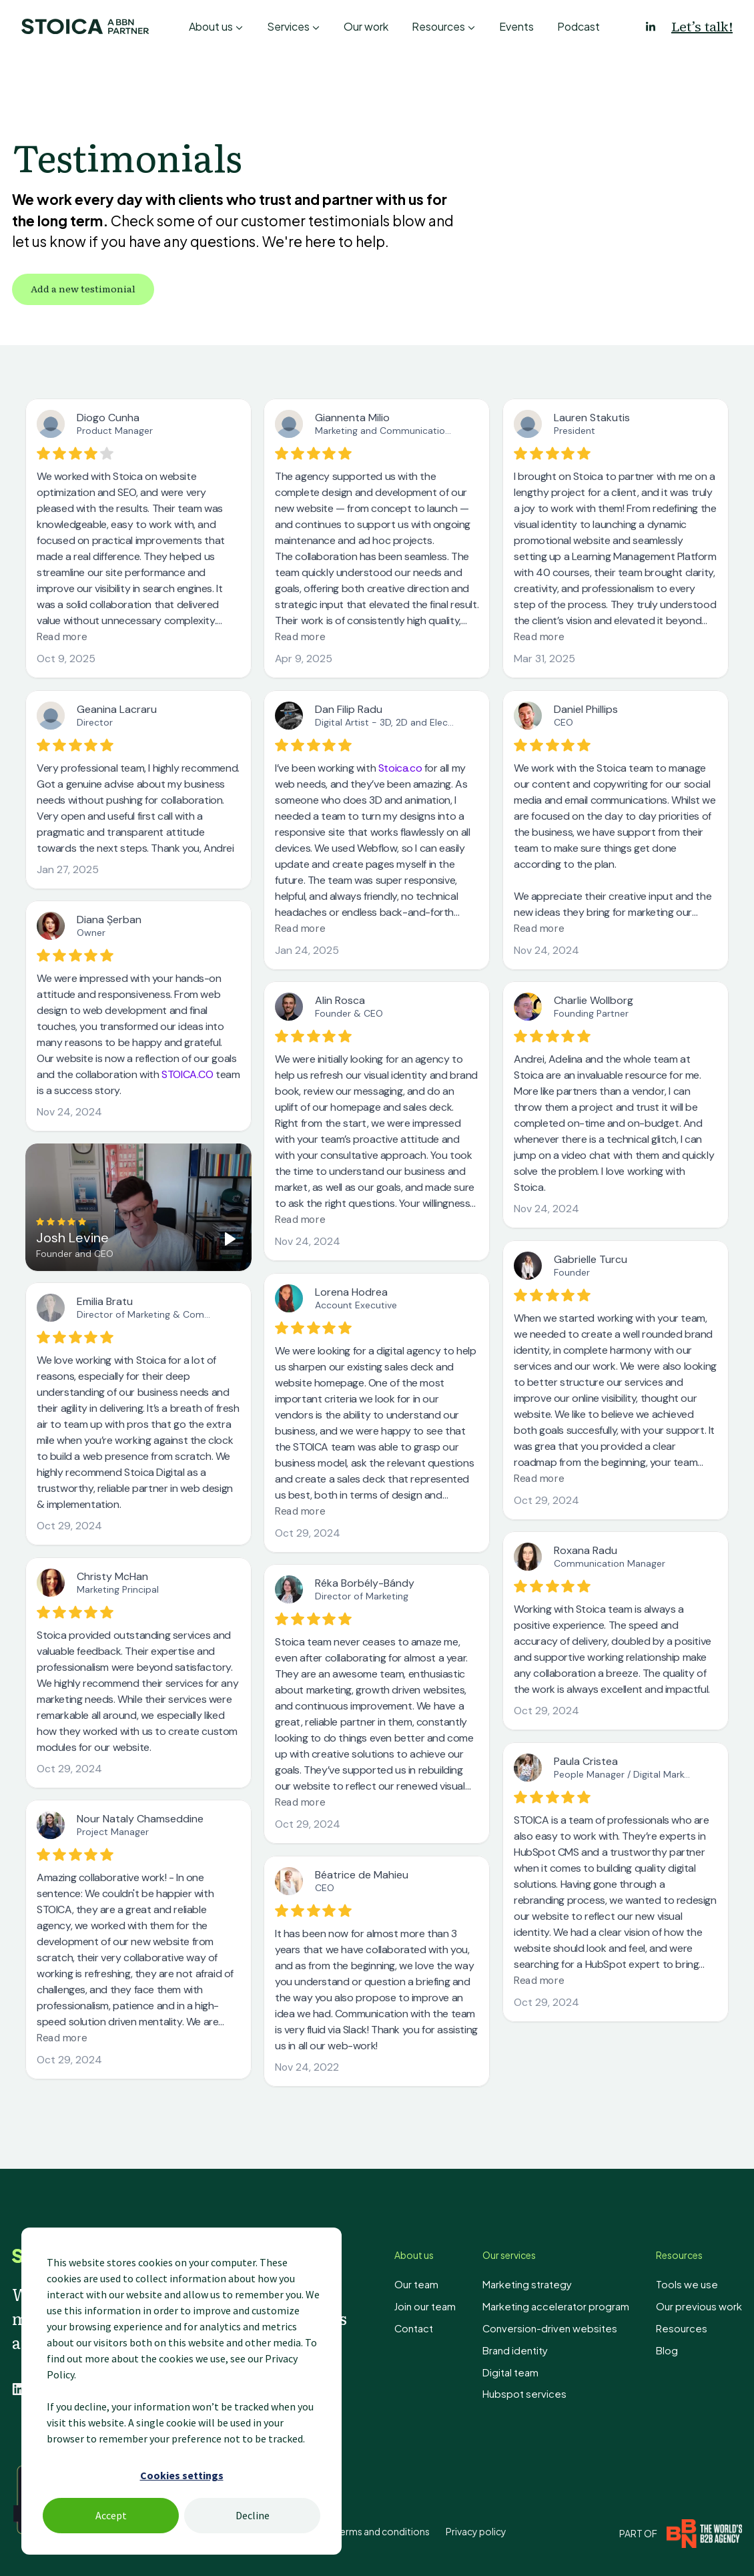 This screenshot has height=2576, width=754. I want to click on Our previous work, so click(702, 2305).